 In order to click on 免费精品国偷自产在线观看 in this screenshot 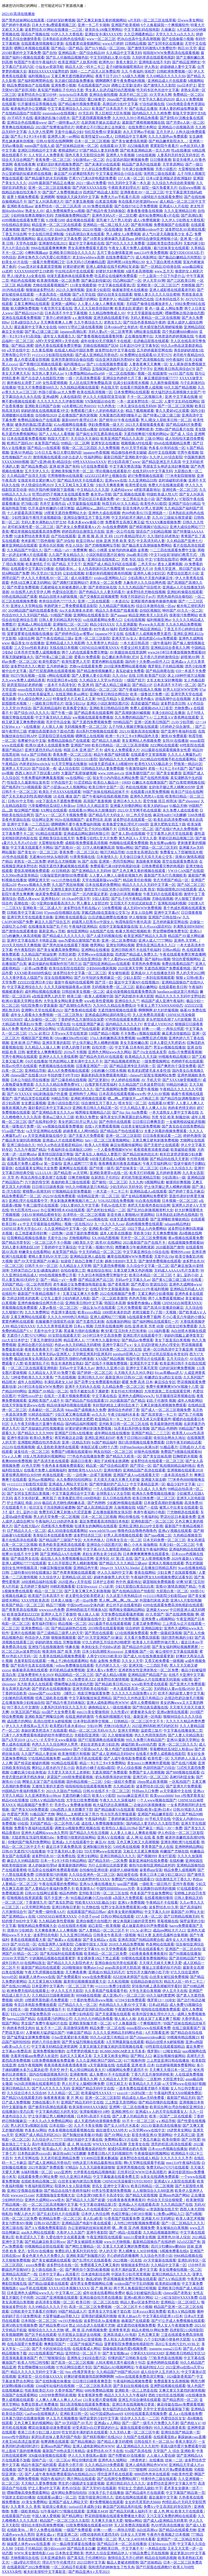, I will do `click(39, 420)`.